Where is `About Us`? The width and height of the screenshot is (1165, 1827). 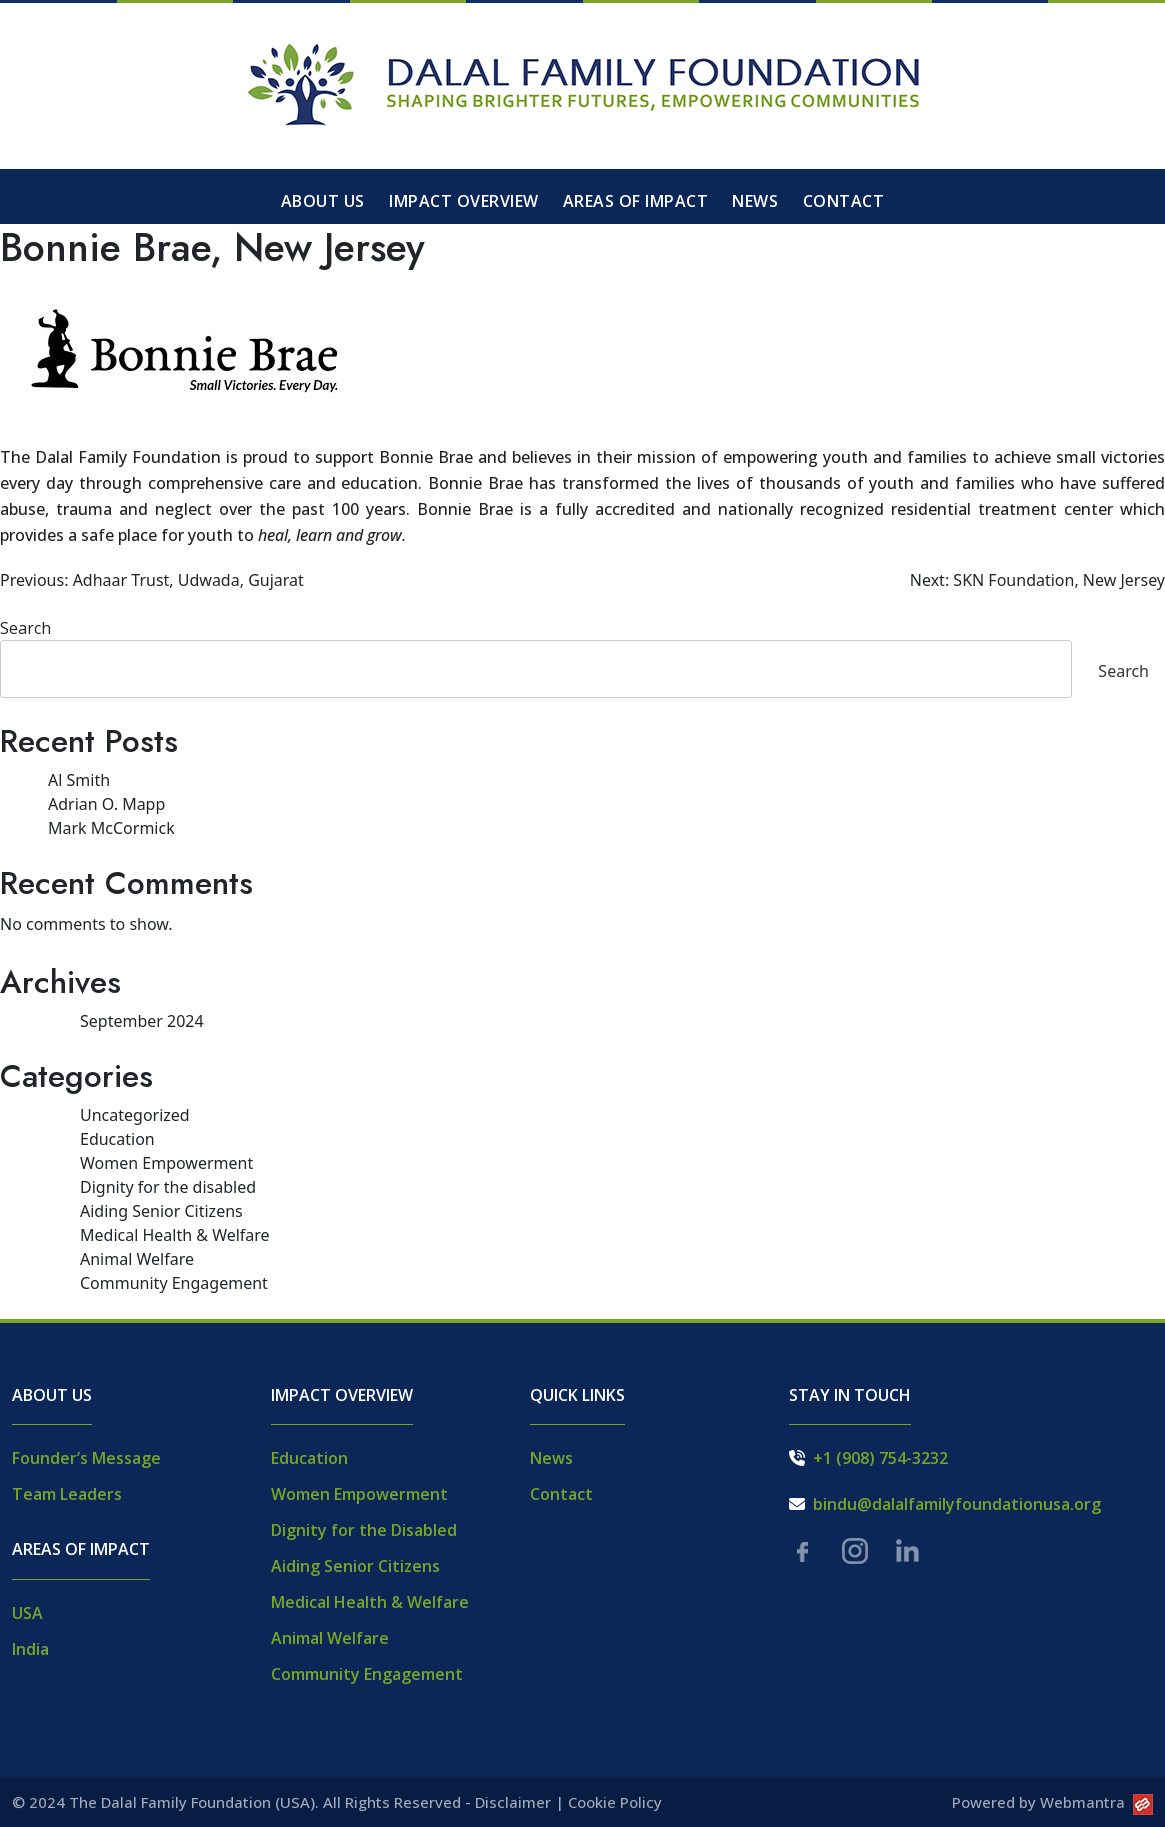
About Us is located at coordinates (323, 201).